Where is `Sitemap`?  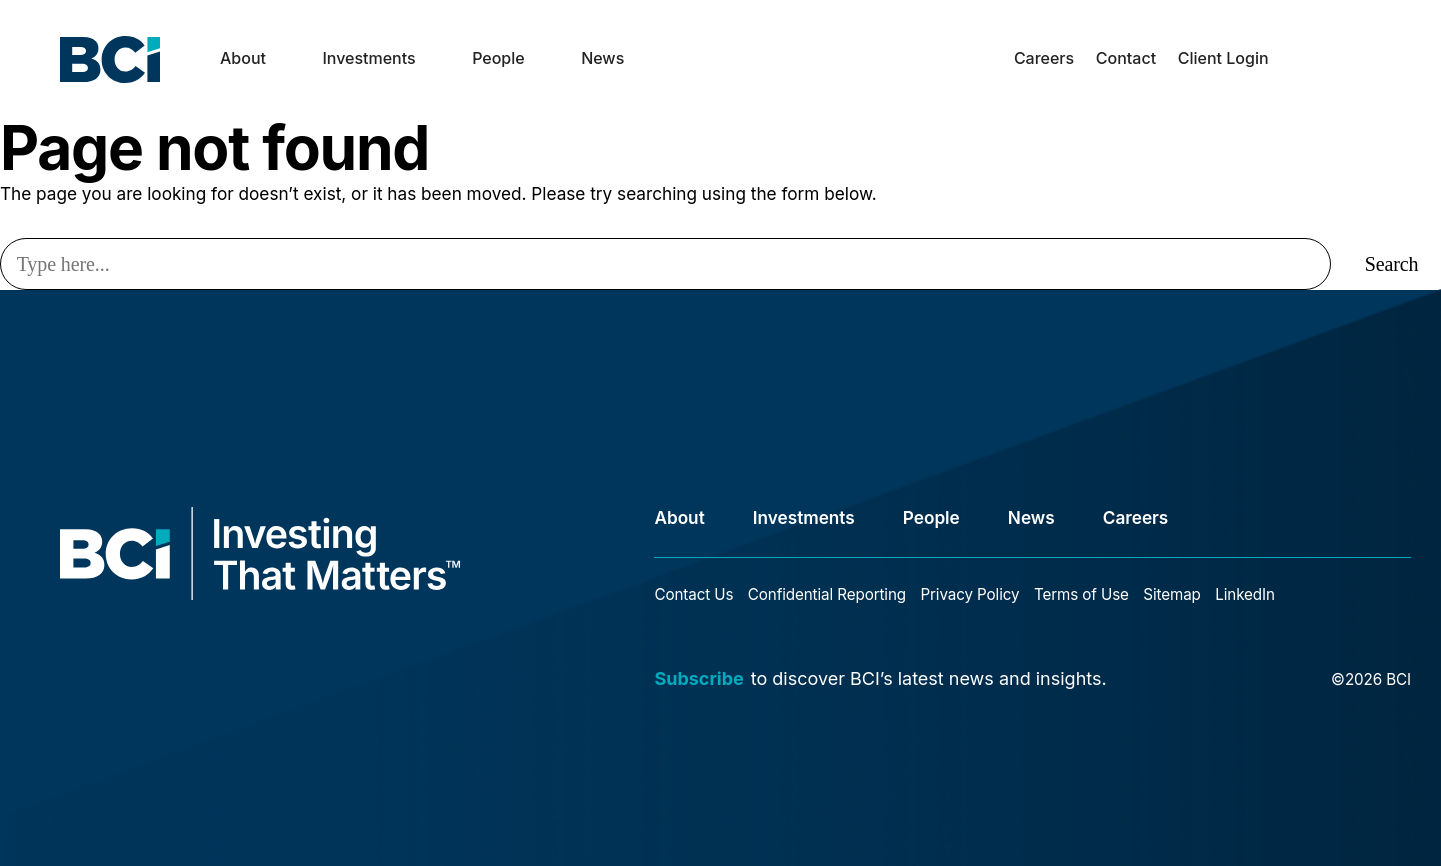
Sitemap is located at coordinates (1172, 594).